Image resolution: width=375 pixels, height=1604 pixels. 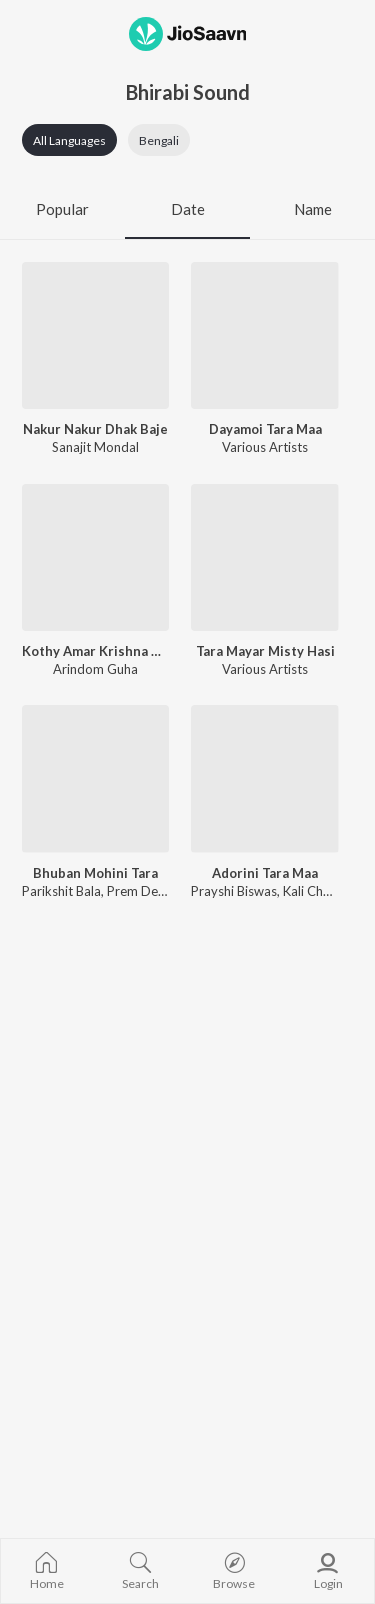 I want to click on Tara Mayar Misty Hasi, so click(x=265, y=651).